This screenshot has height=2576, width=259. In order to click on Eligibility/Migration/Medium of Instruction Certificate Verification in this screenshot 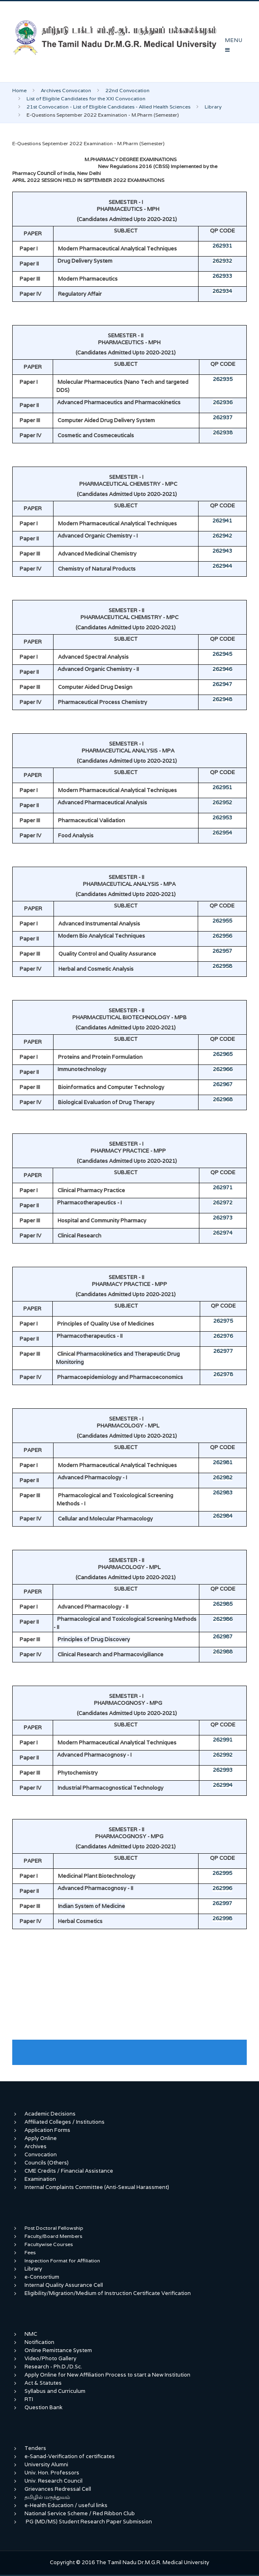, I will do `click(108, 2293)`.